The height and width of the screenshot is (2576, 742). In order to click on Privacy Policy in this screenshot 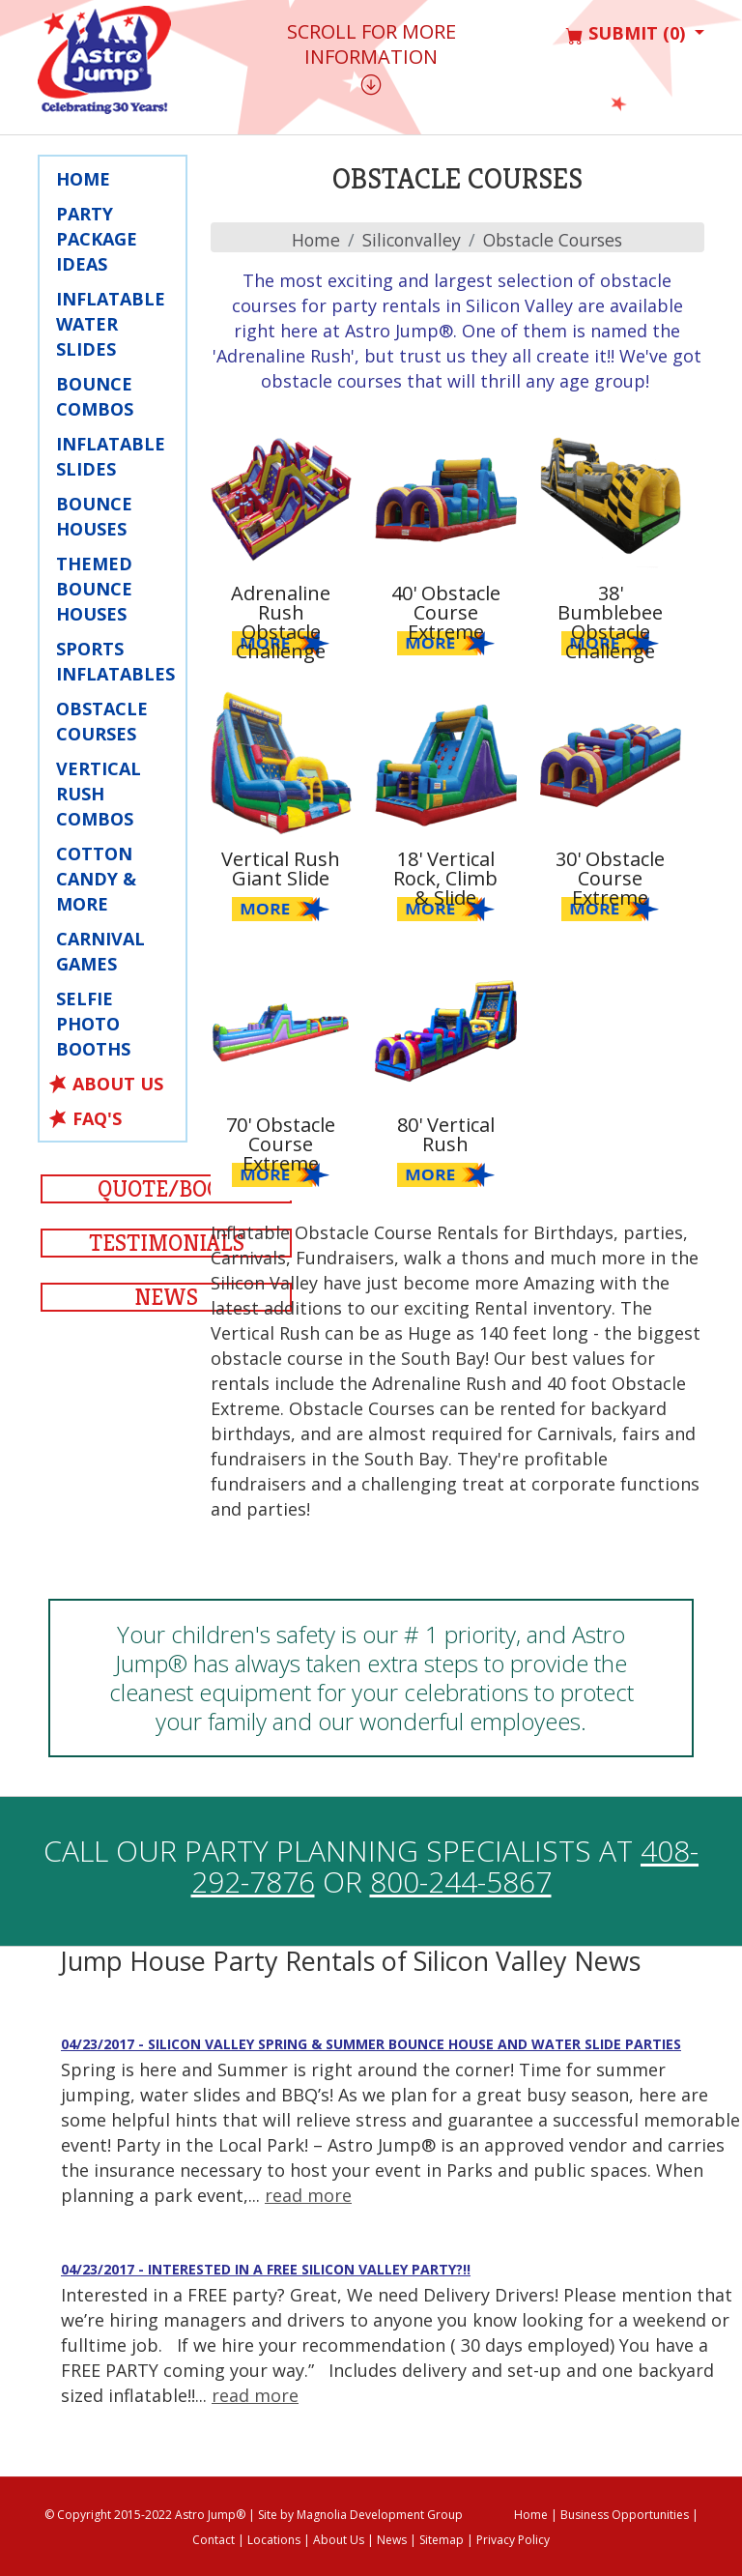, I will do `click(513, 2540)`.